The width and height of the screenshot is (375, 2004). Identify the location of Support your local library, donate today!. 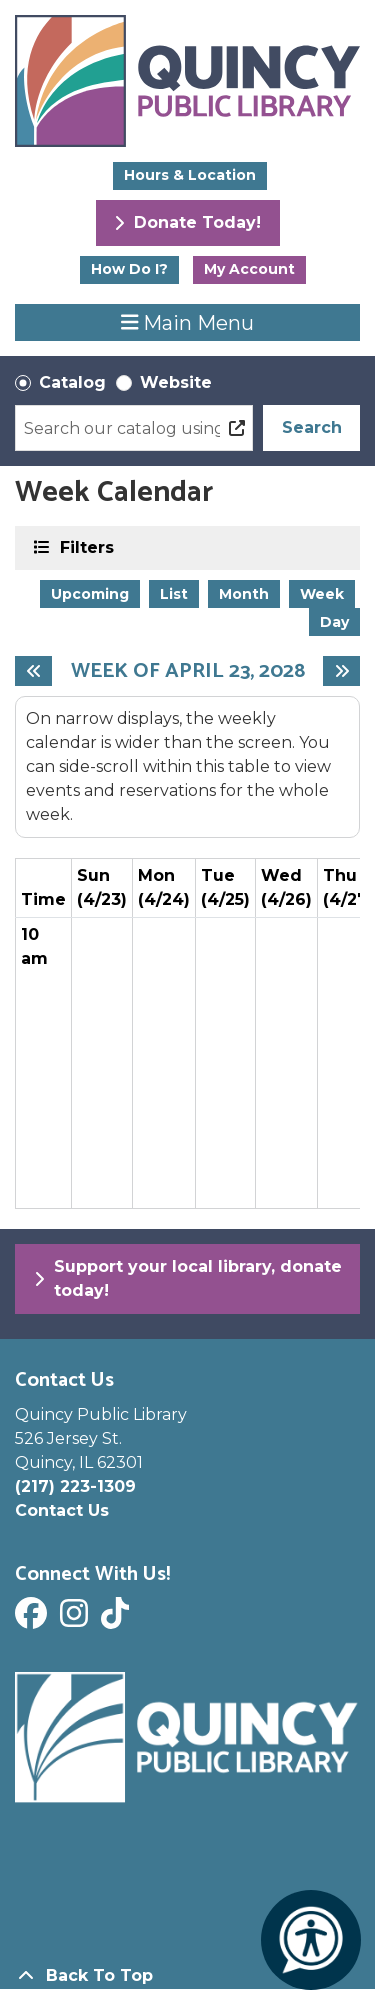
(188, 1278).